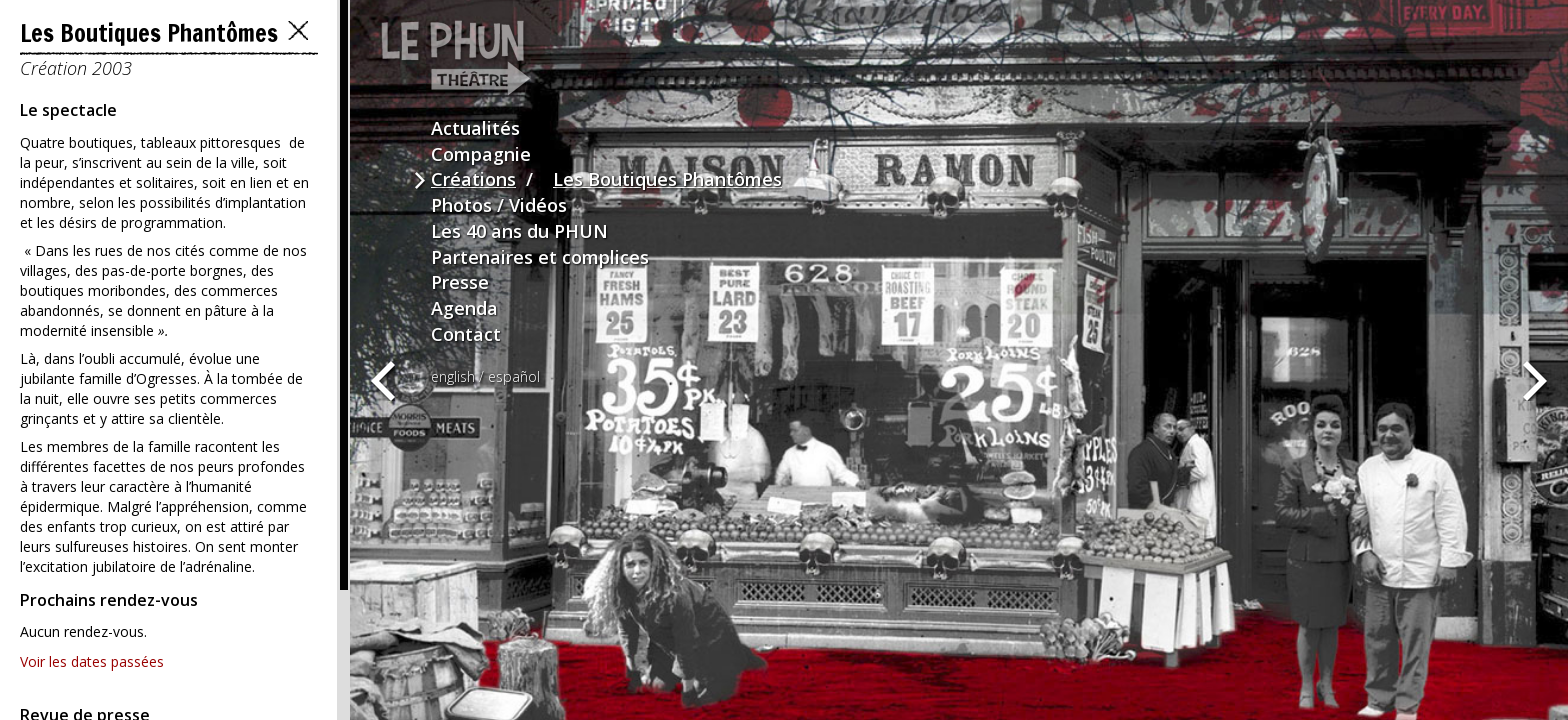 Image resolution: width=1568 pixels, height=720 pixels. I want to click on Photos / Vidéos, so click(499, 205).